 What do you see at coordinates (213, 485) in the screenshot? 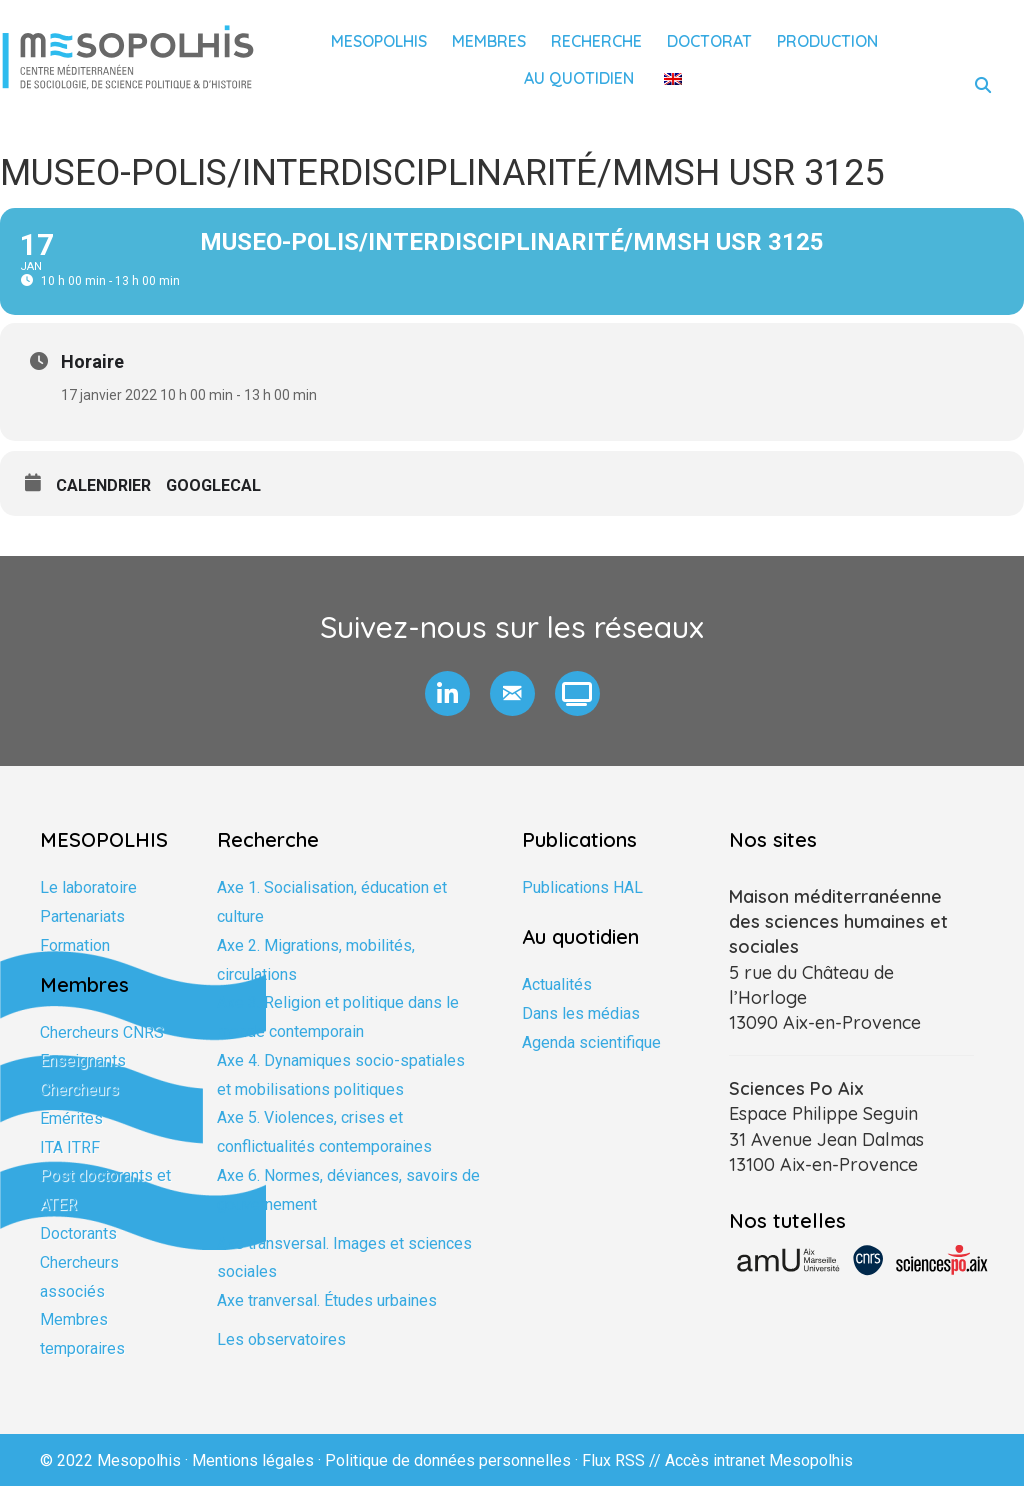
I see `GoogleCal` at bounding box center [213, 485].